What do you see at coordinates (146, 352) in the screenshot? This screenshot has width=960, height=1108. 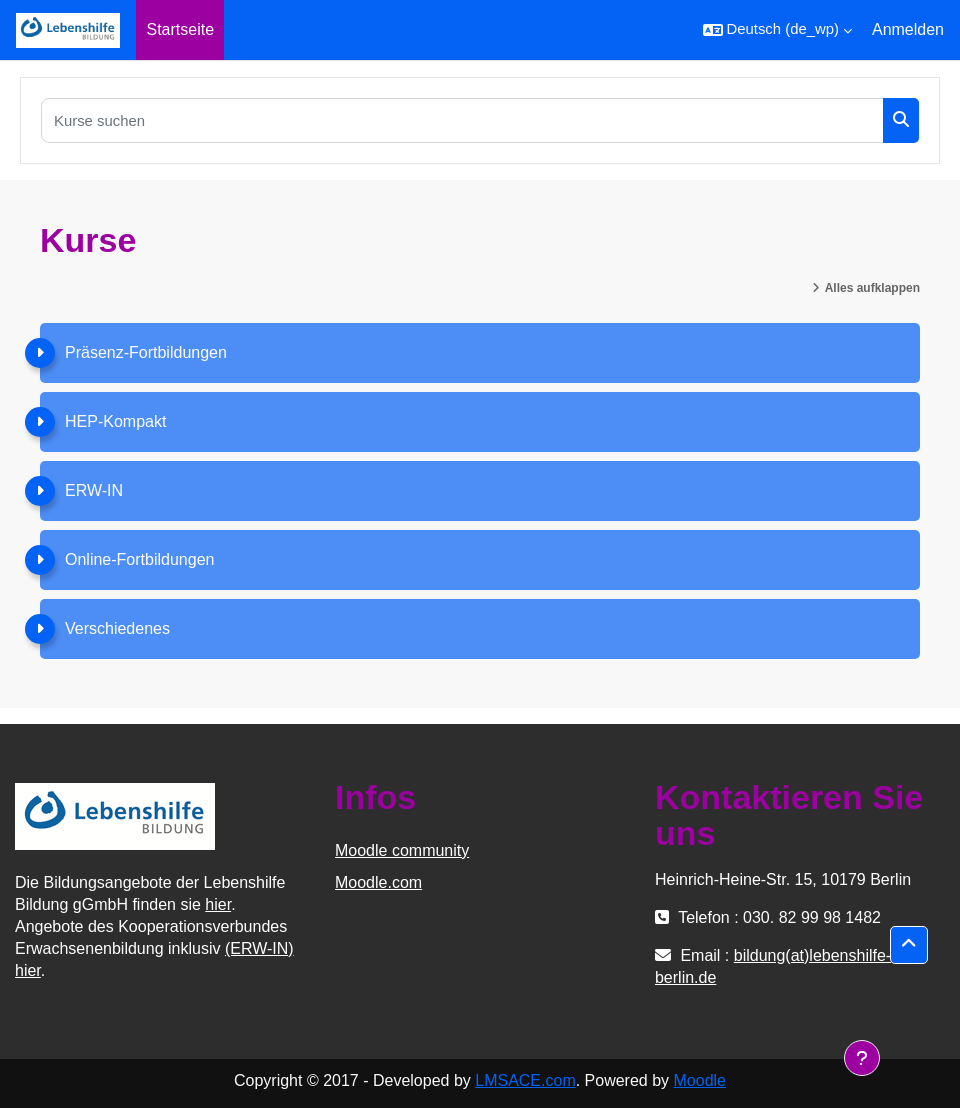 I see `Präsenz-Fortbildungen` at bounding box center [146, 352].